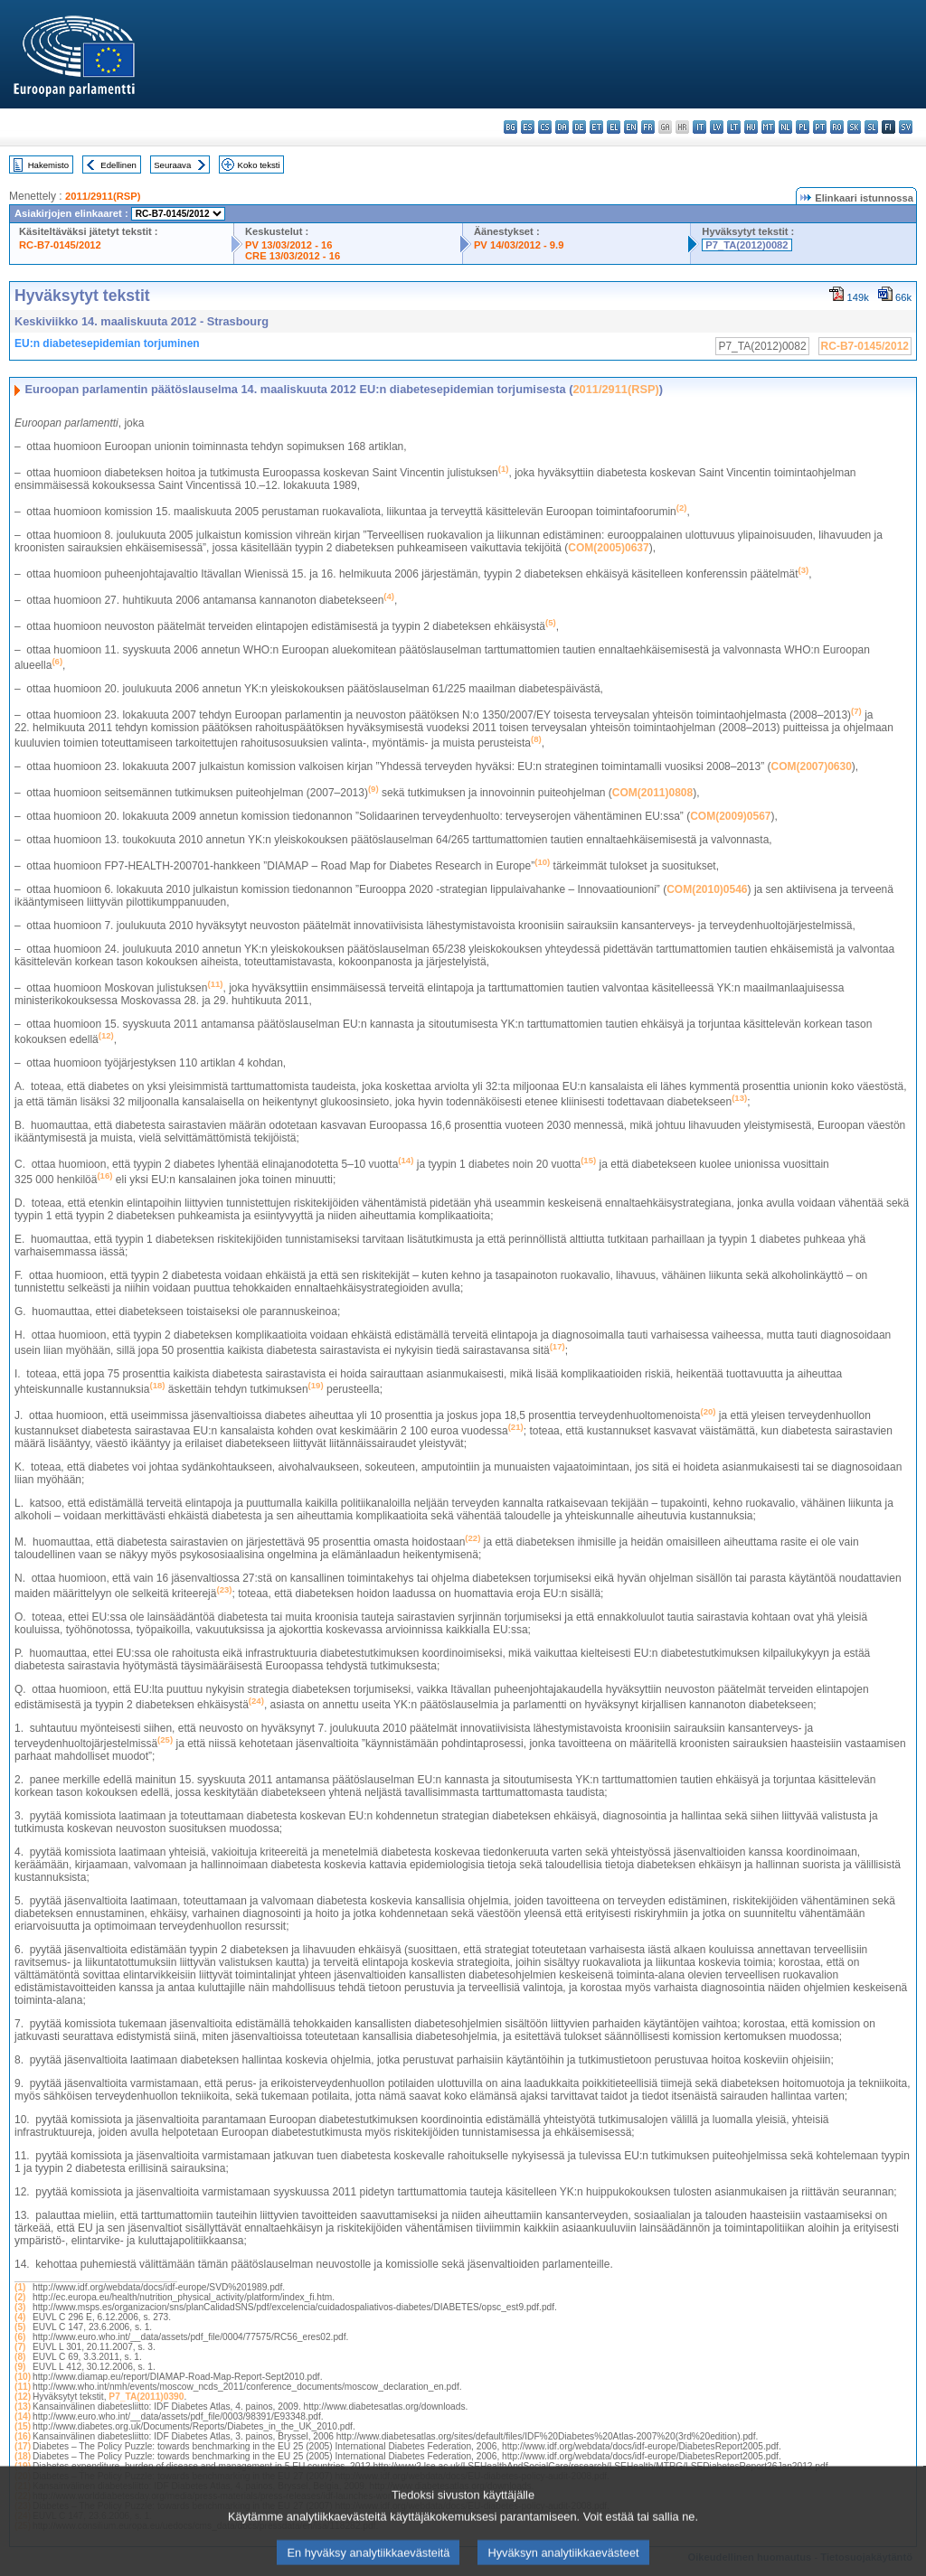 This screenshot has height=2576, width=926. I want to click on lv - latviešu valoda, so click(716, 127).